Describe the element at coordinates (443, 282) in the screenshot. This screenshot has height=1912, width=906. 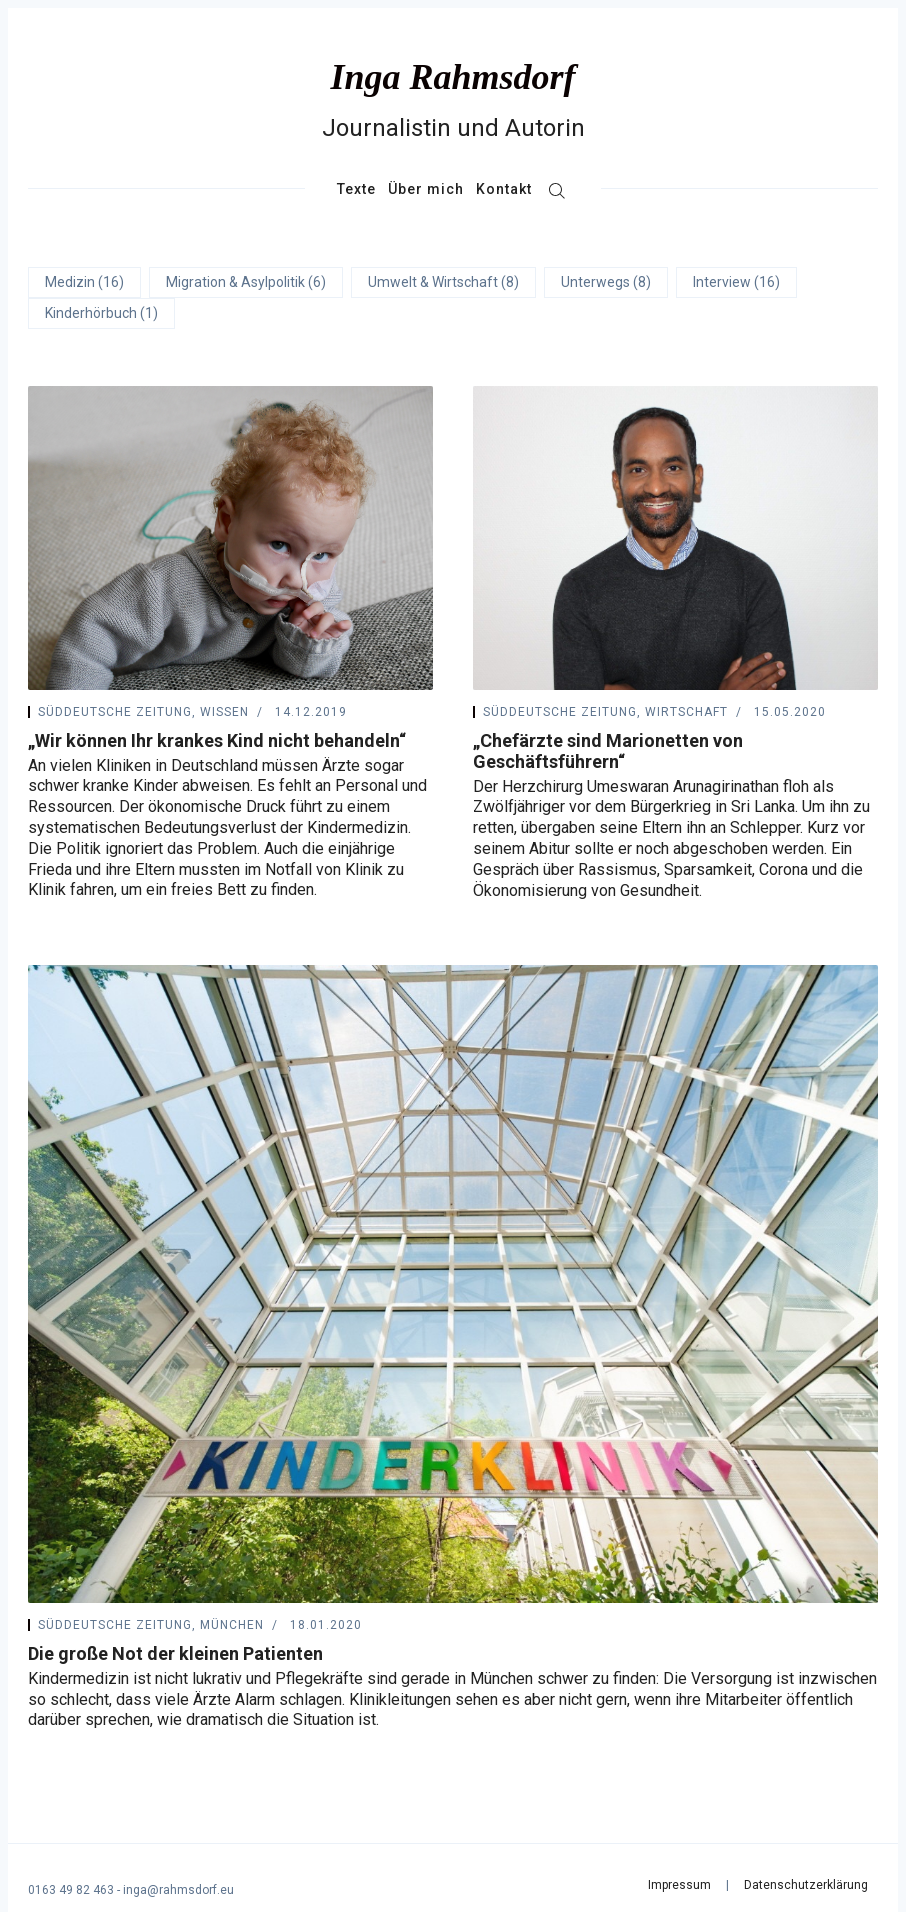
I see `Umwelt & Wirtschaft (8)` at that location.